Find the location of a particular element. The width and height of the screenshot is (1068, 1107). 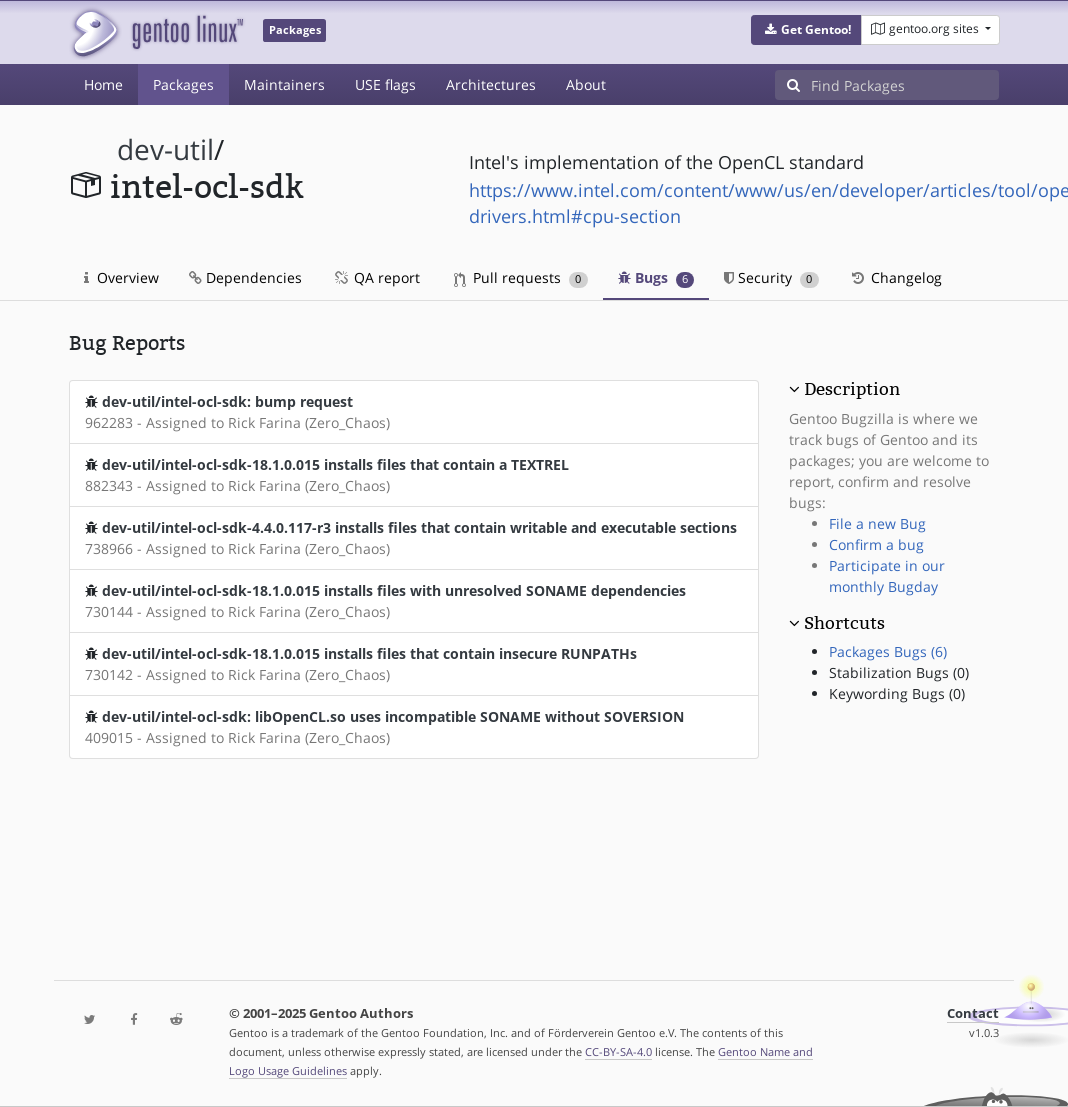

QA report is located at coordinates (376, 277).